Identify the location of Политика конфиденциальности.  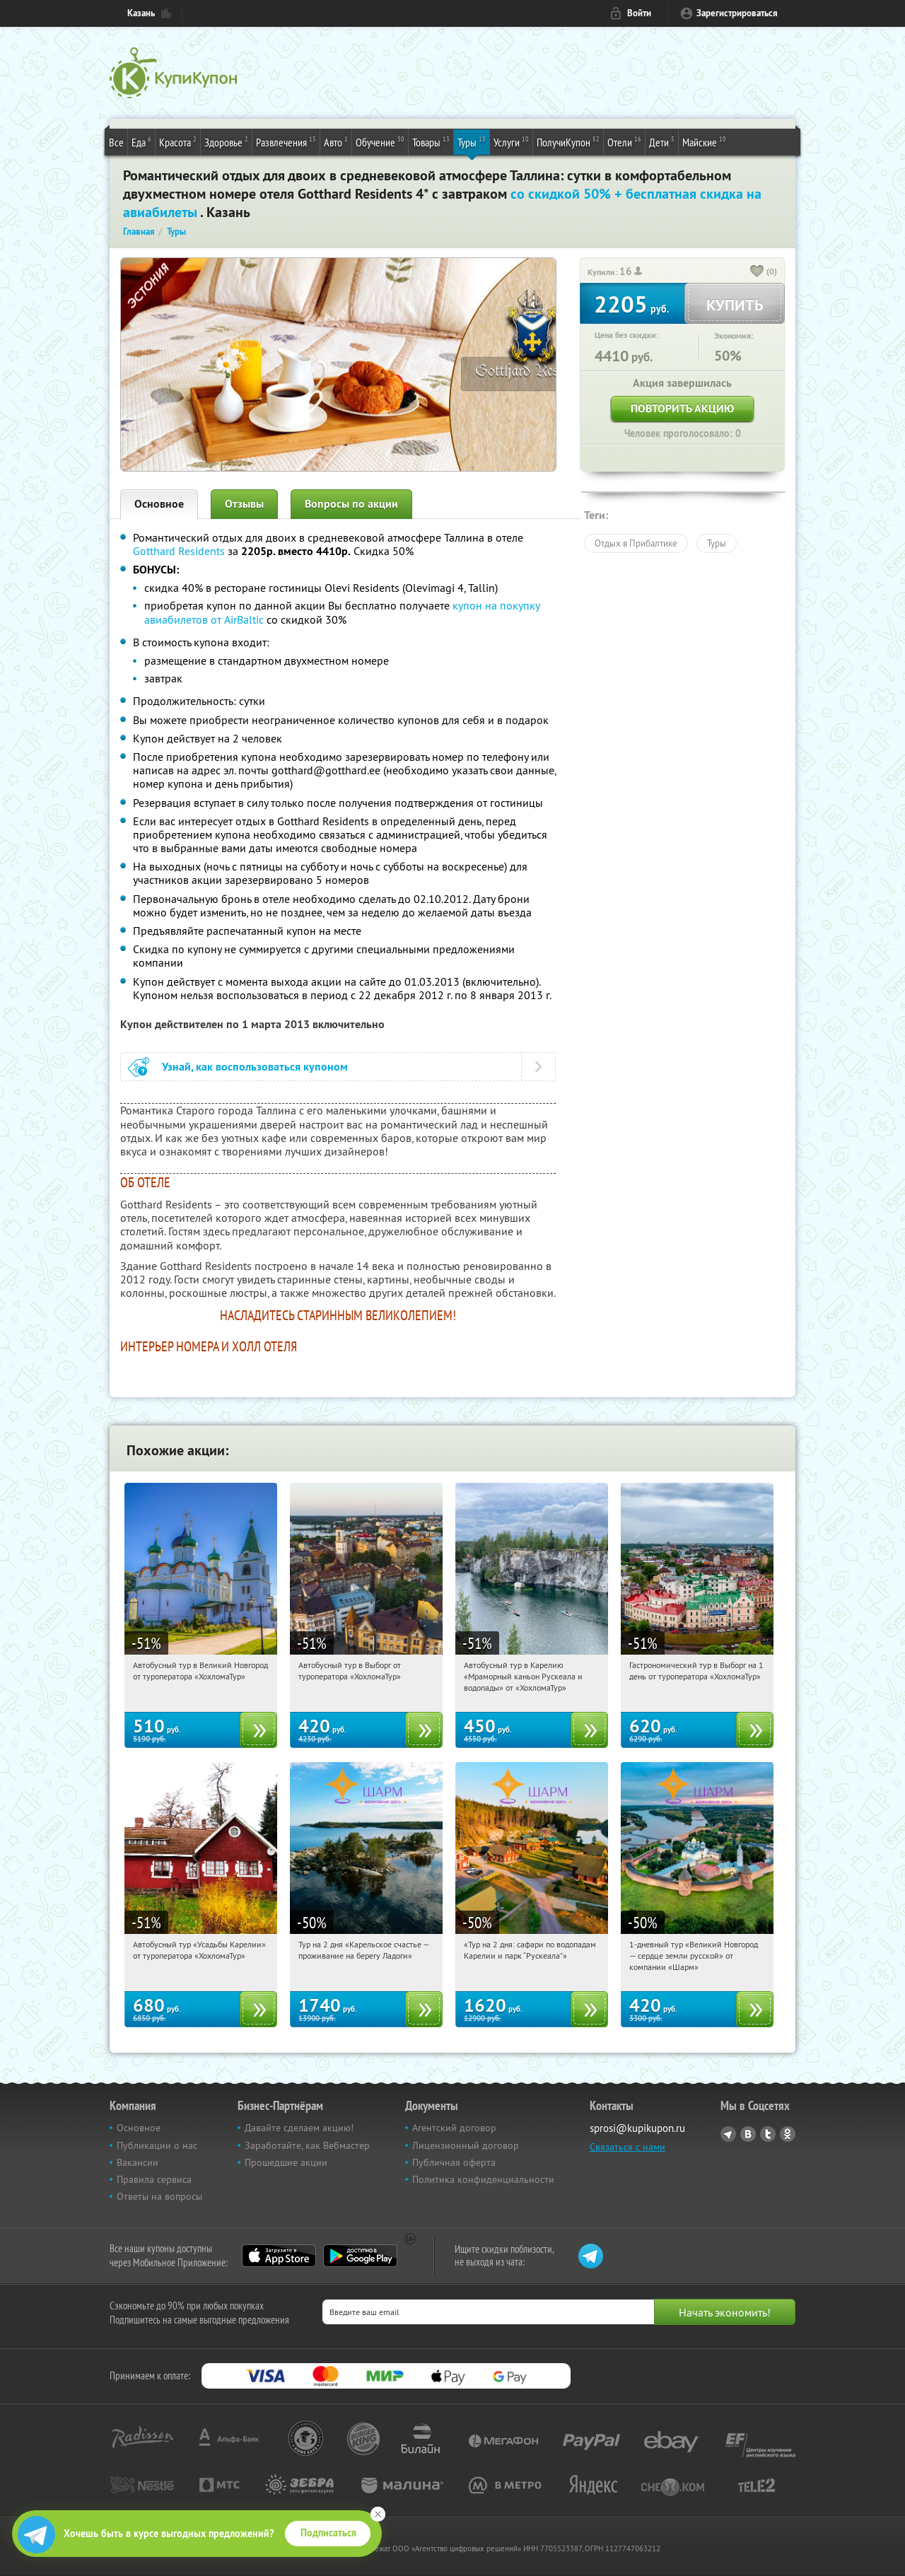
(483, 2179).